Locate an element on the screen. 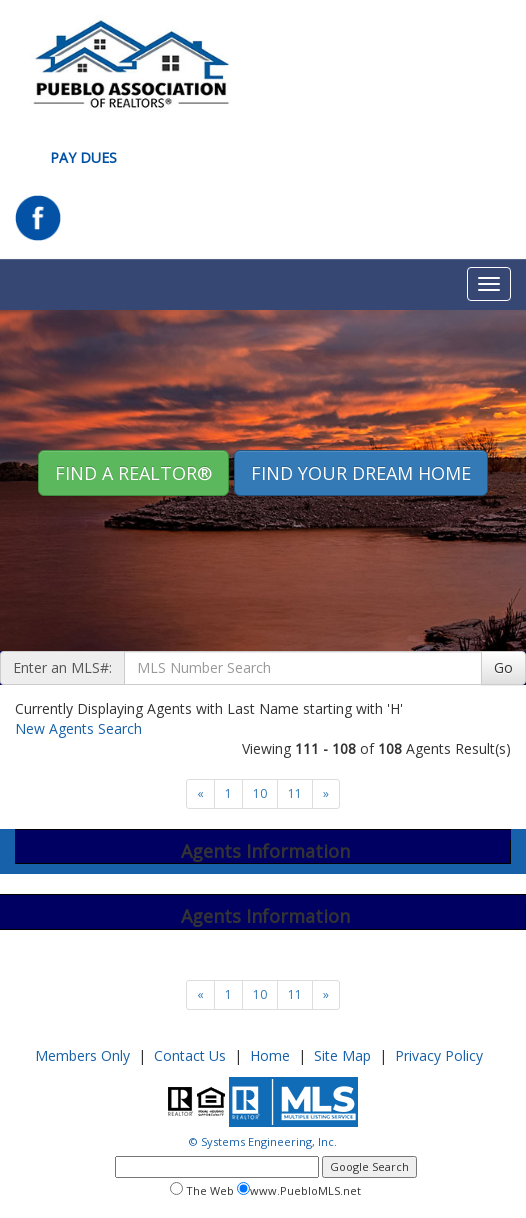 Image resolution: width=526 pixels, height=1218 pixels. New Agents Search is located at coordinates (78, 728).